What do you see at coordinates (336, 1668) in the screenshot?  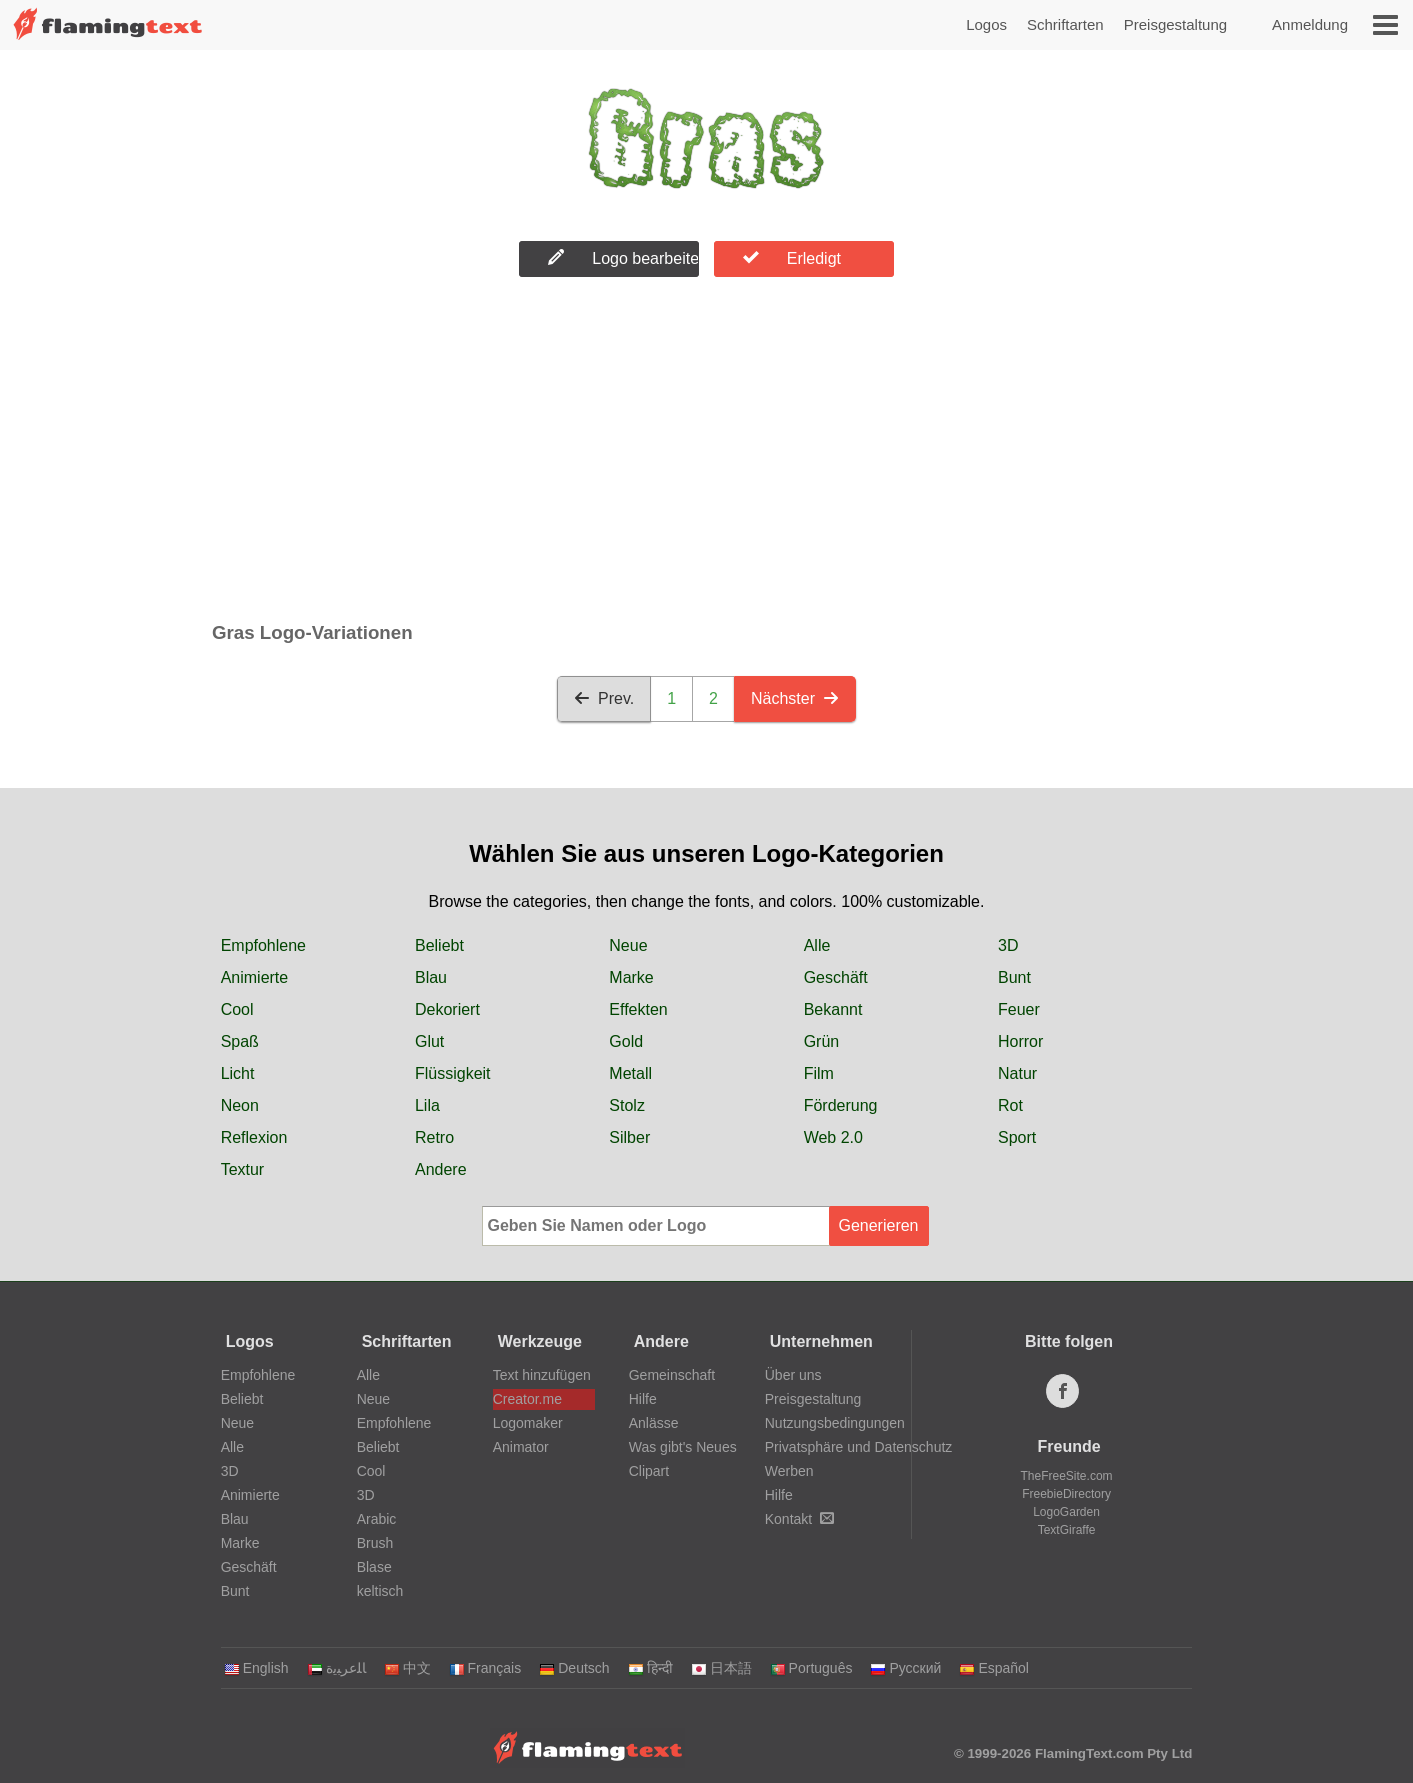 I see `‏ﺎﻠﻋﺮﺒﻳﺓ‏` at bounding box center [336, 1668].